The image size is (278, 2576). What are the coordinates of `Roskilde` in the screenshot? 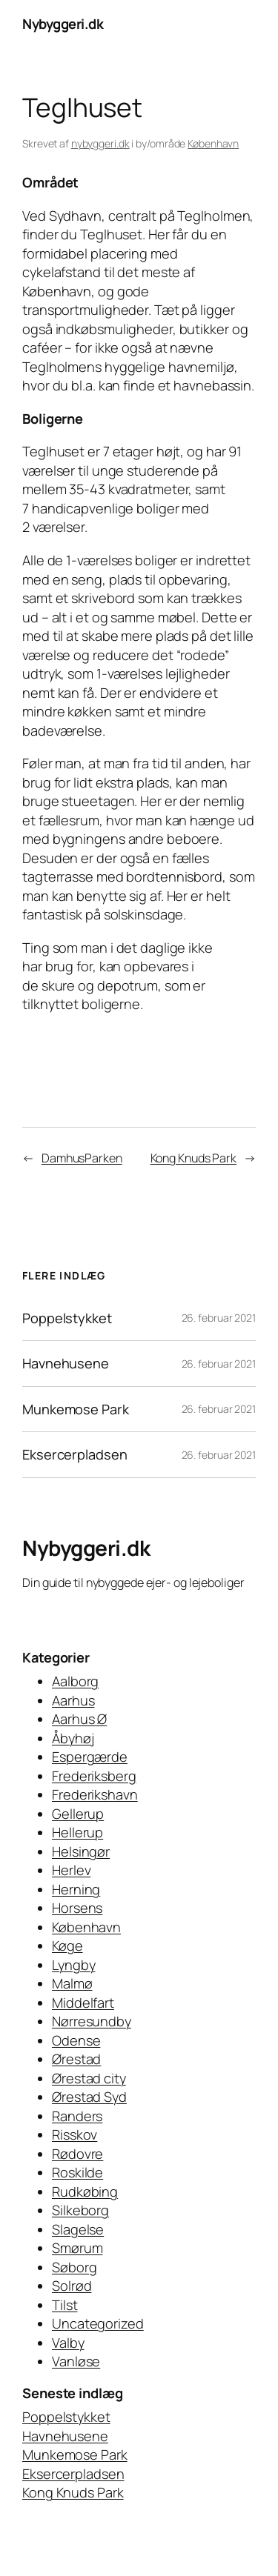 It's located at (77, 2172).